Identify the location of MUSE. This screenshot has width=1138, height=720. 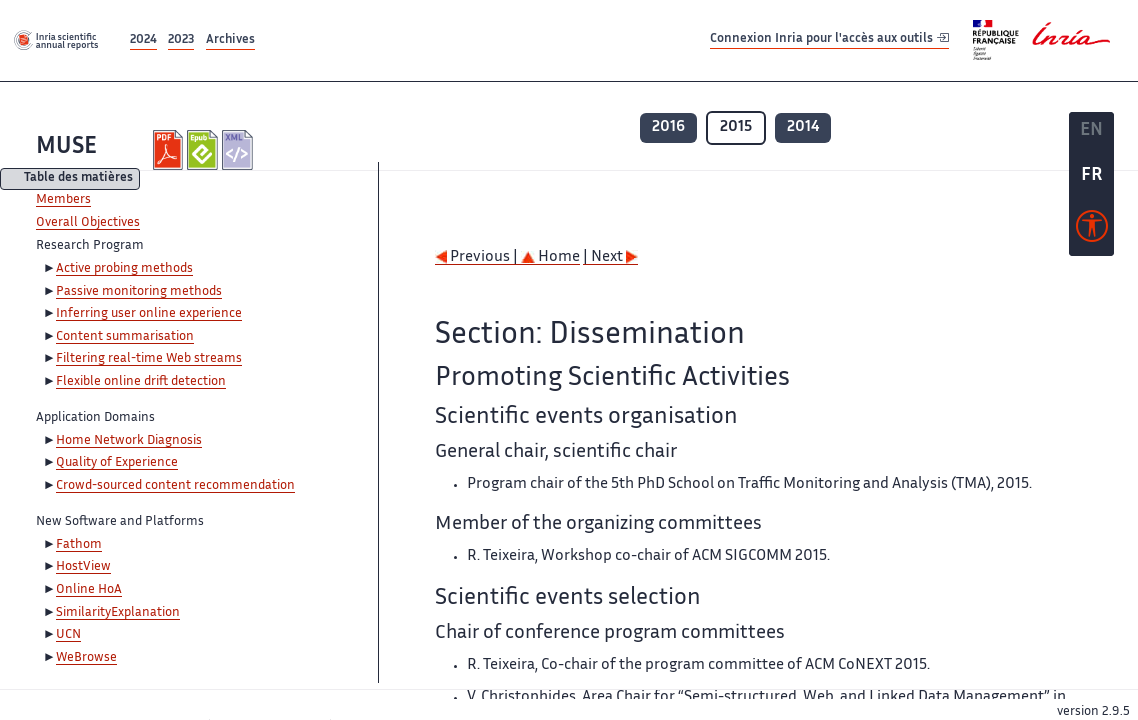
(66, 147).